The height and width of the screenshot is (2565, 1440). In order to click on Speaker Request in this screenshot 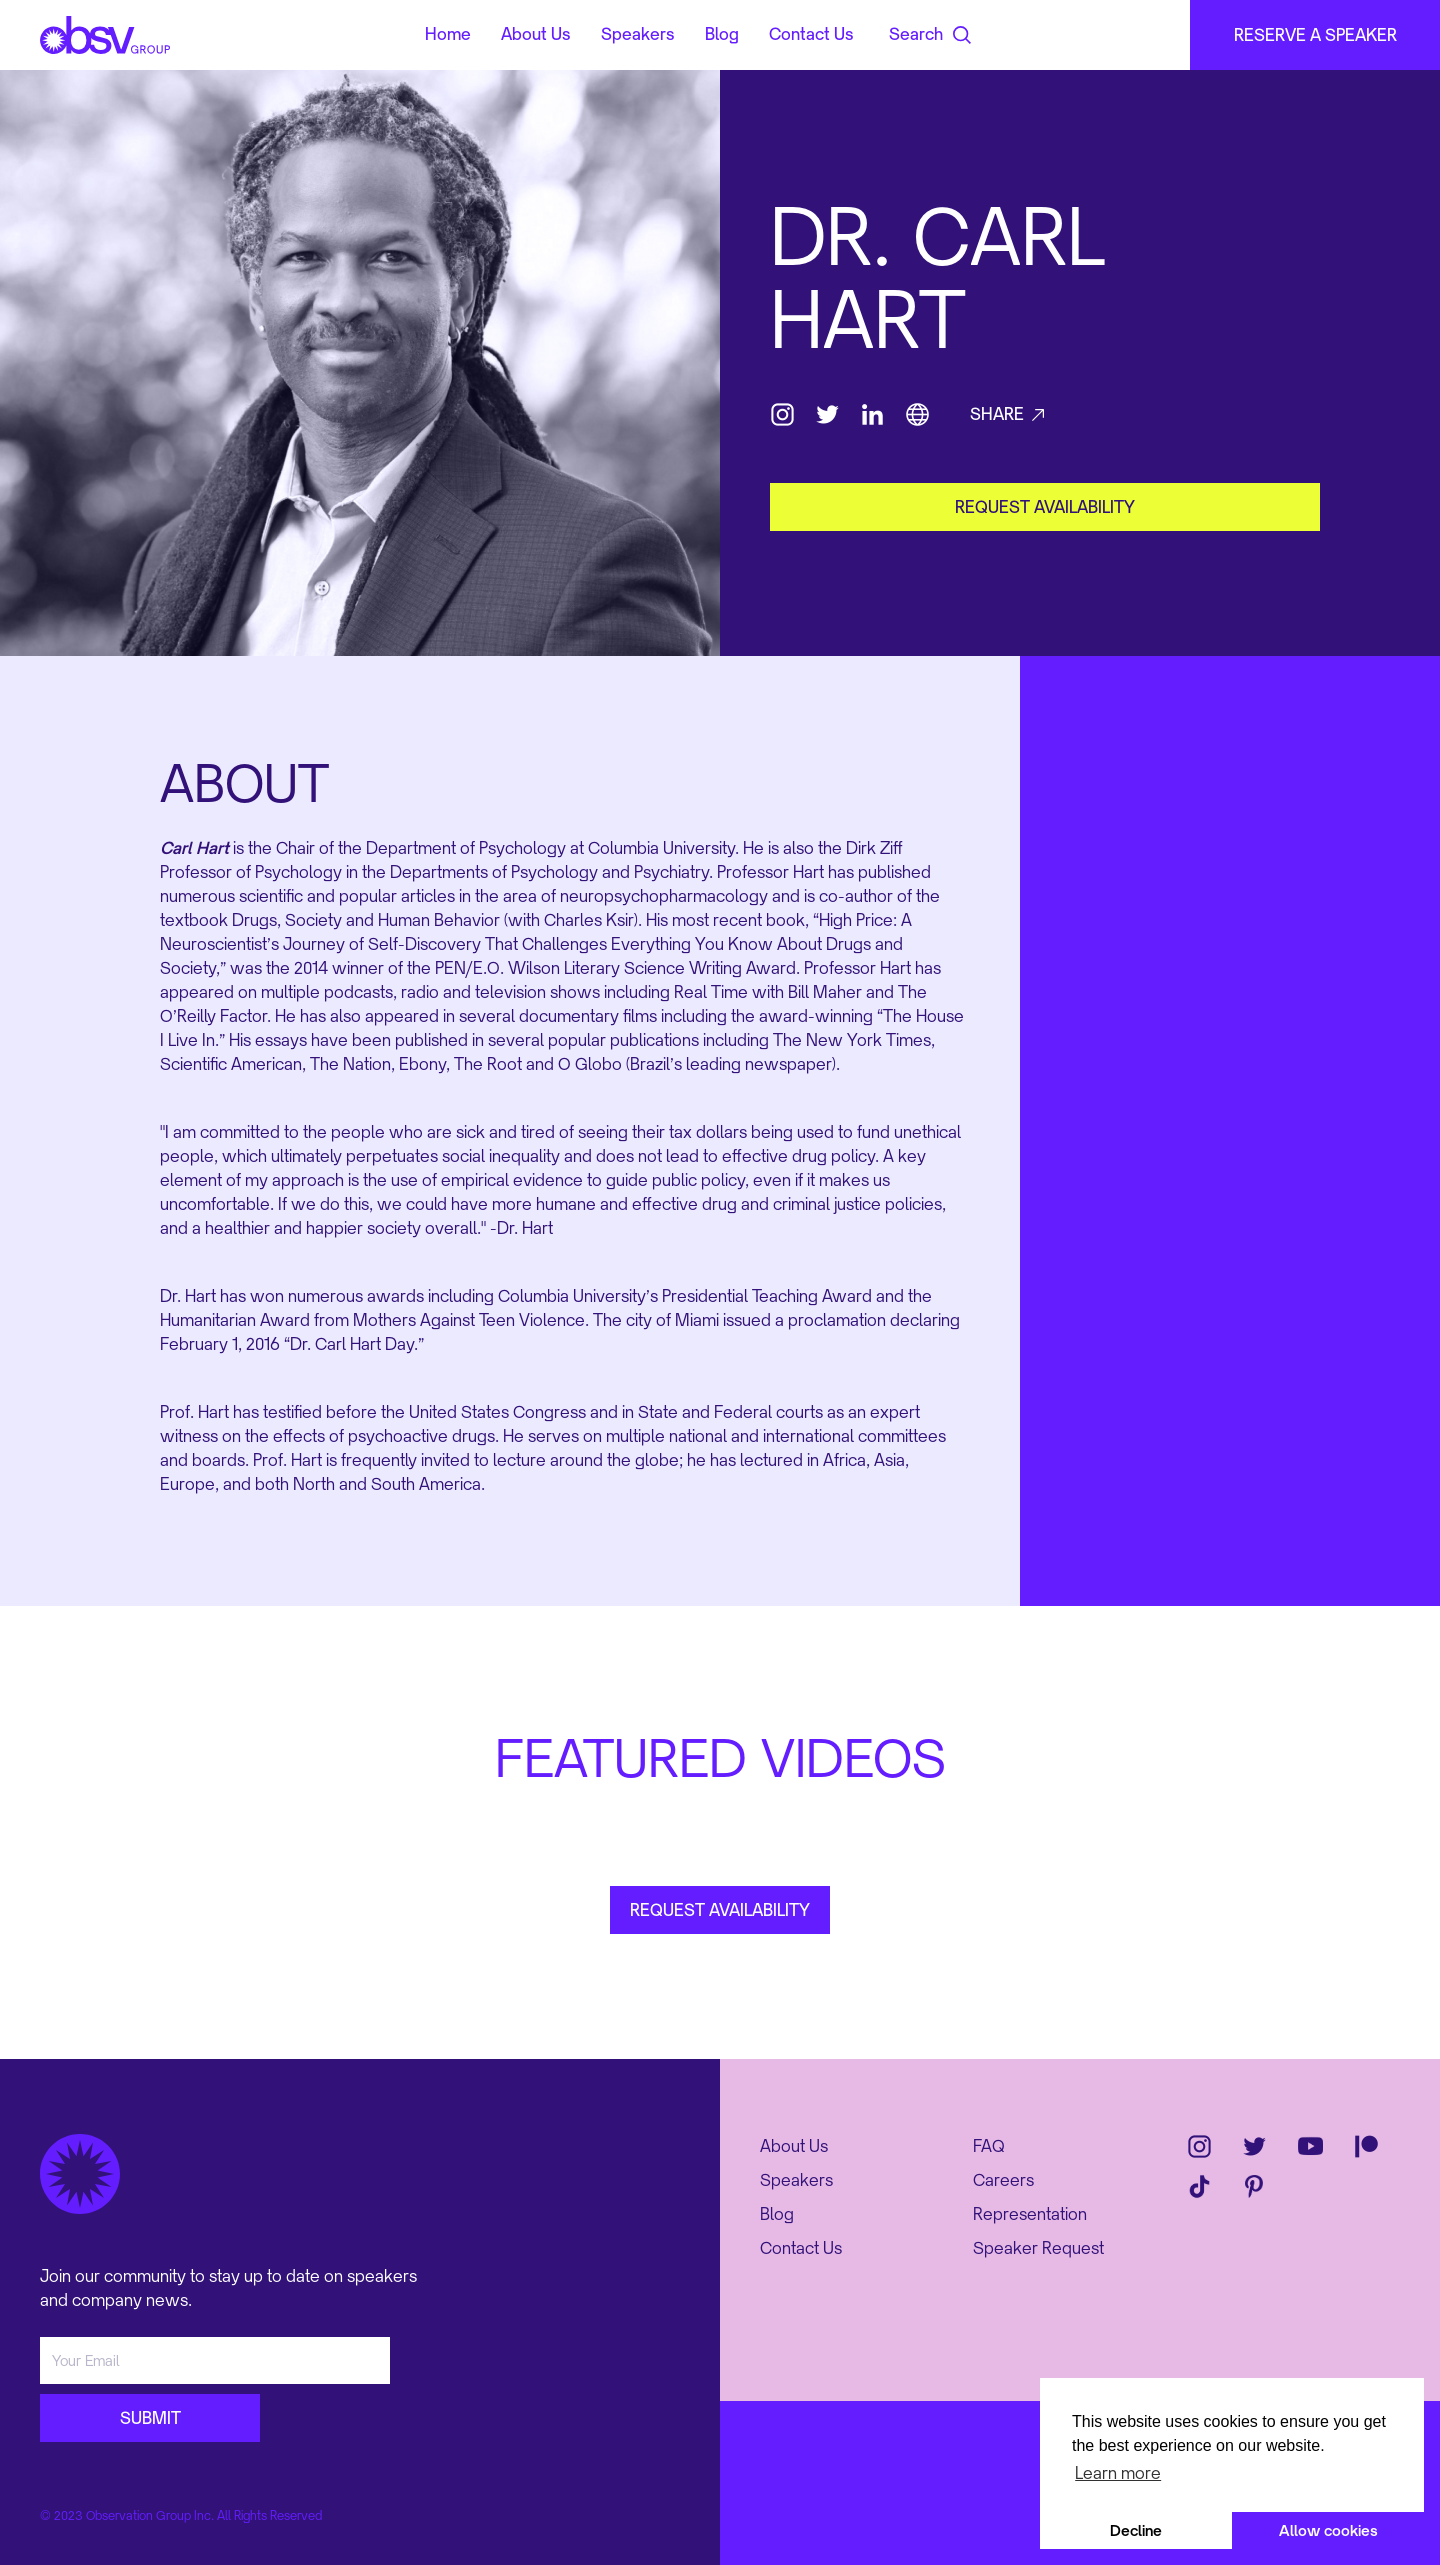, I will do `click(1038, 2248)`.